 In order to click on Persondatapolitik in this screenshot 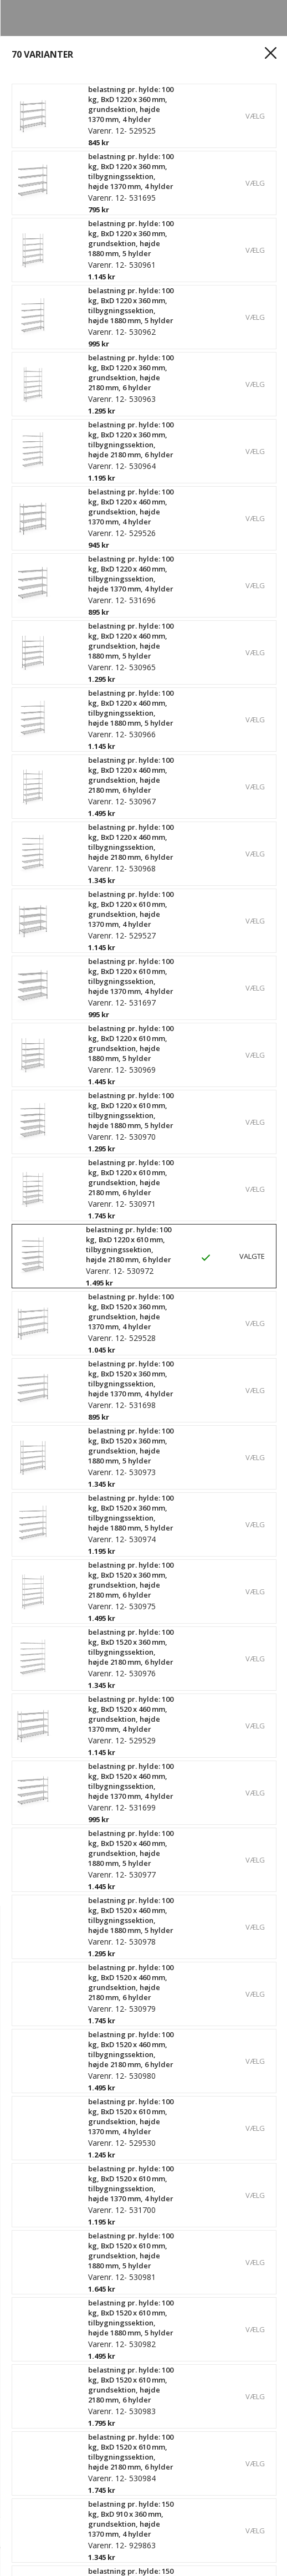, I will do `click(51, 2279)`.